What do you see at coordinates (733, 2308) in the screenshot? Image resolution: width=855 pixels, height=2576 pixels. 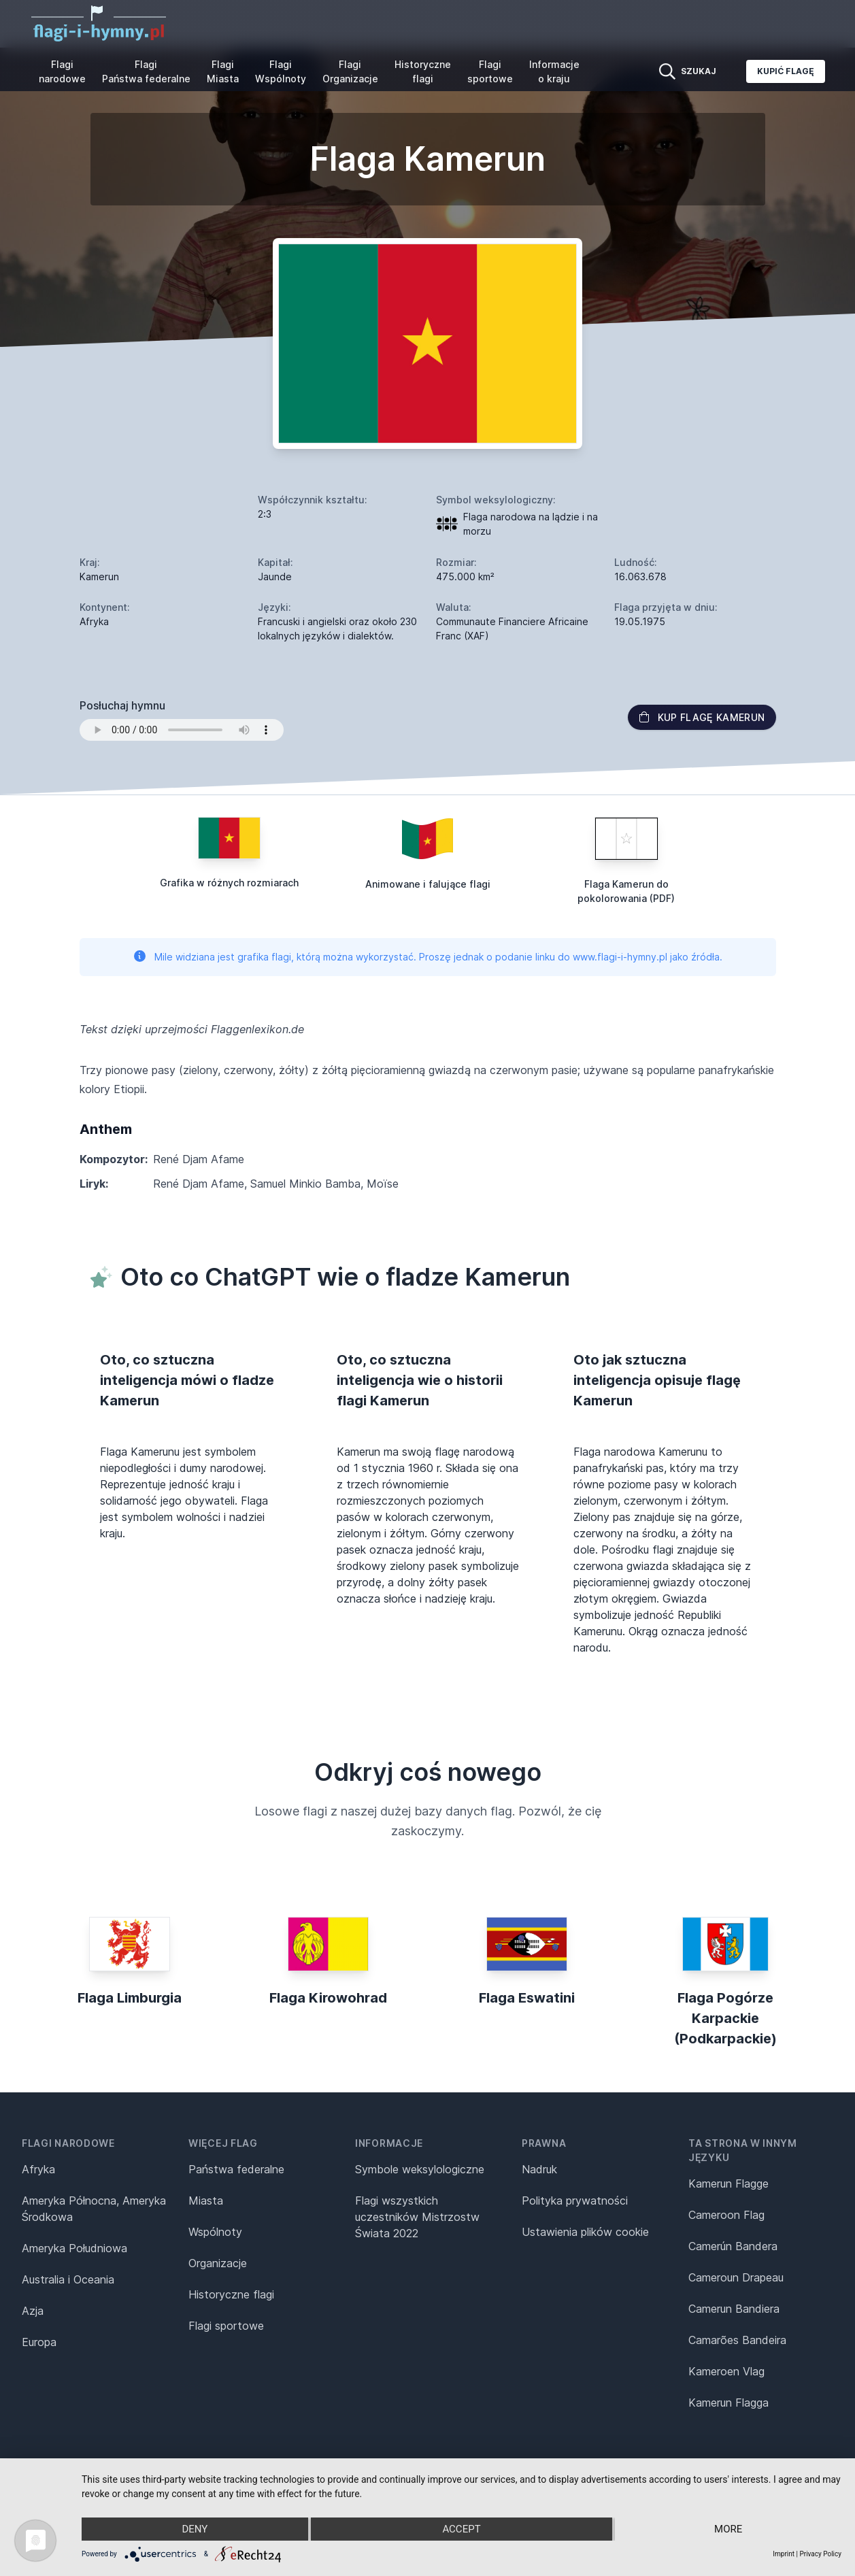 I see `Camerun Bandiera` at bounding box center [733, 2308].